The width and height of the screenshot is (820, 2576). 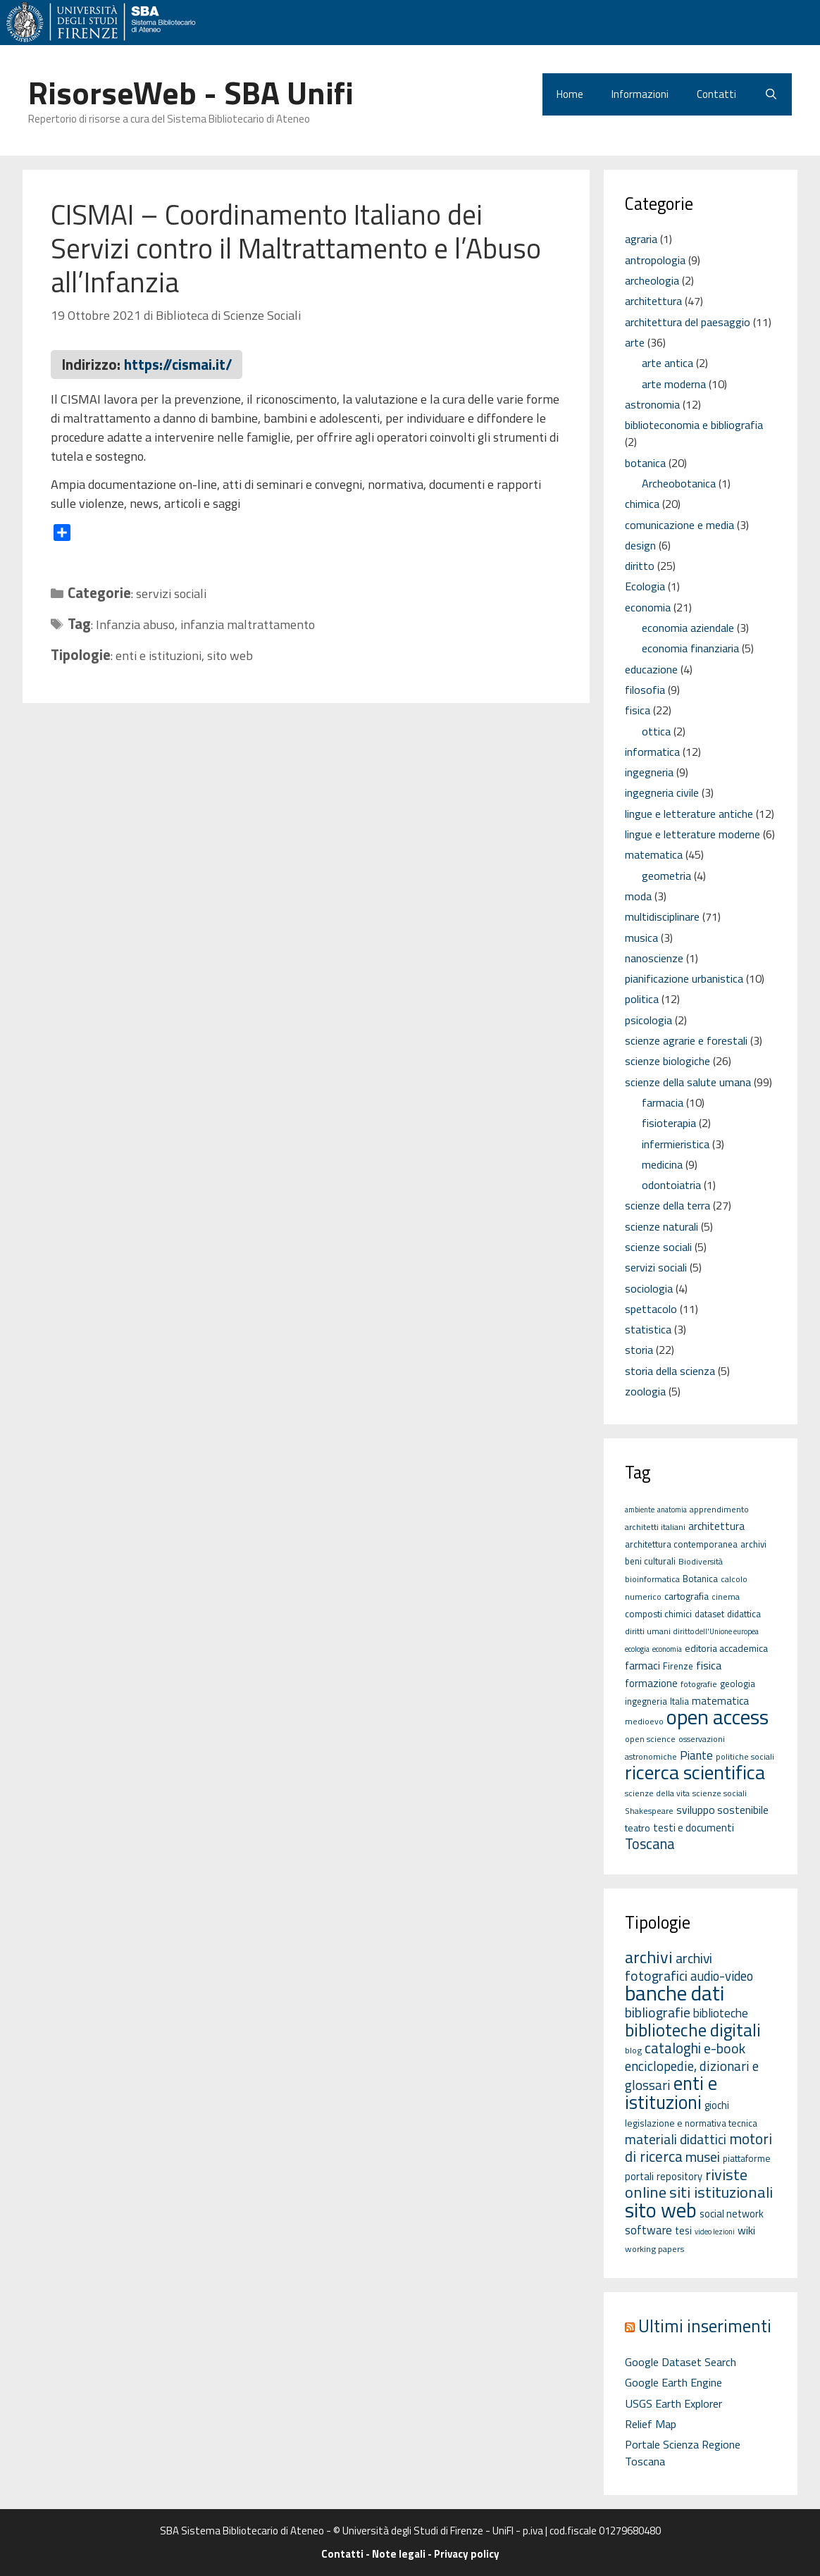 I want to click on Contatti, so click(x=716, y=94).